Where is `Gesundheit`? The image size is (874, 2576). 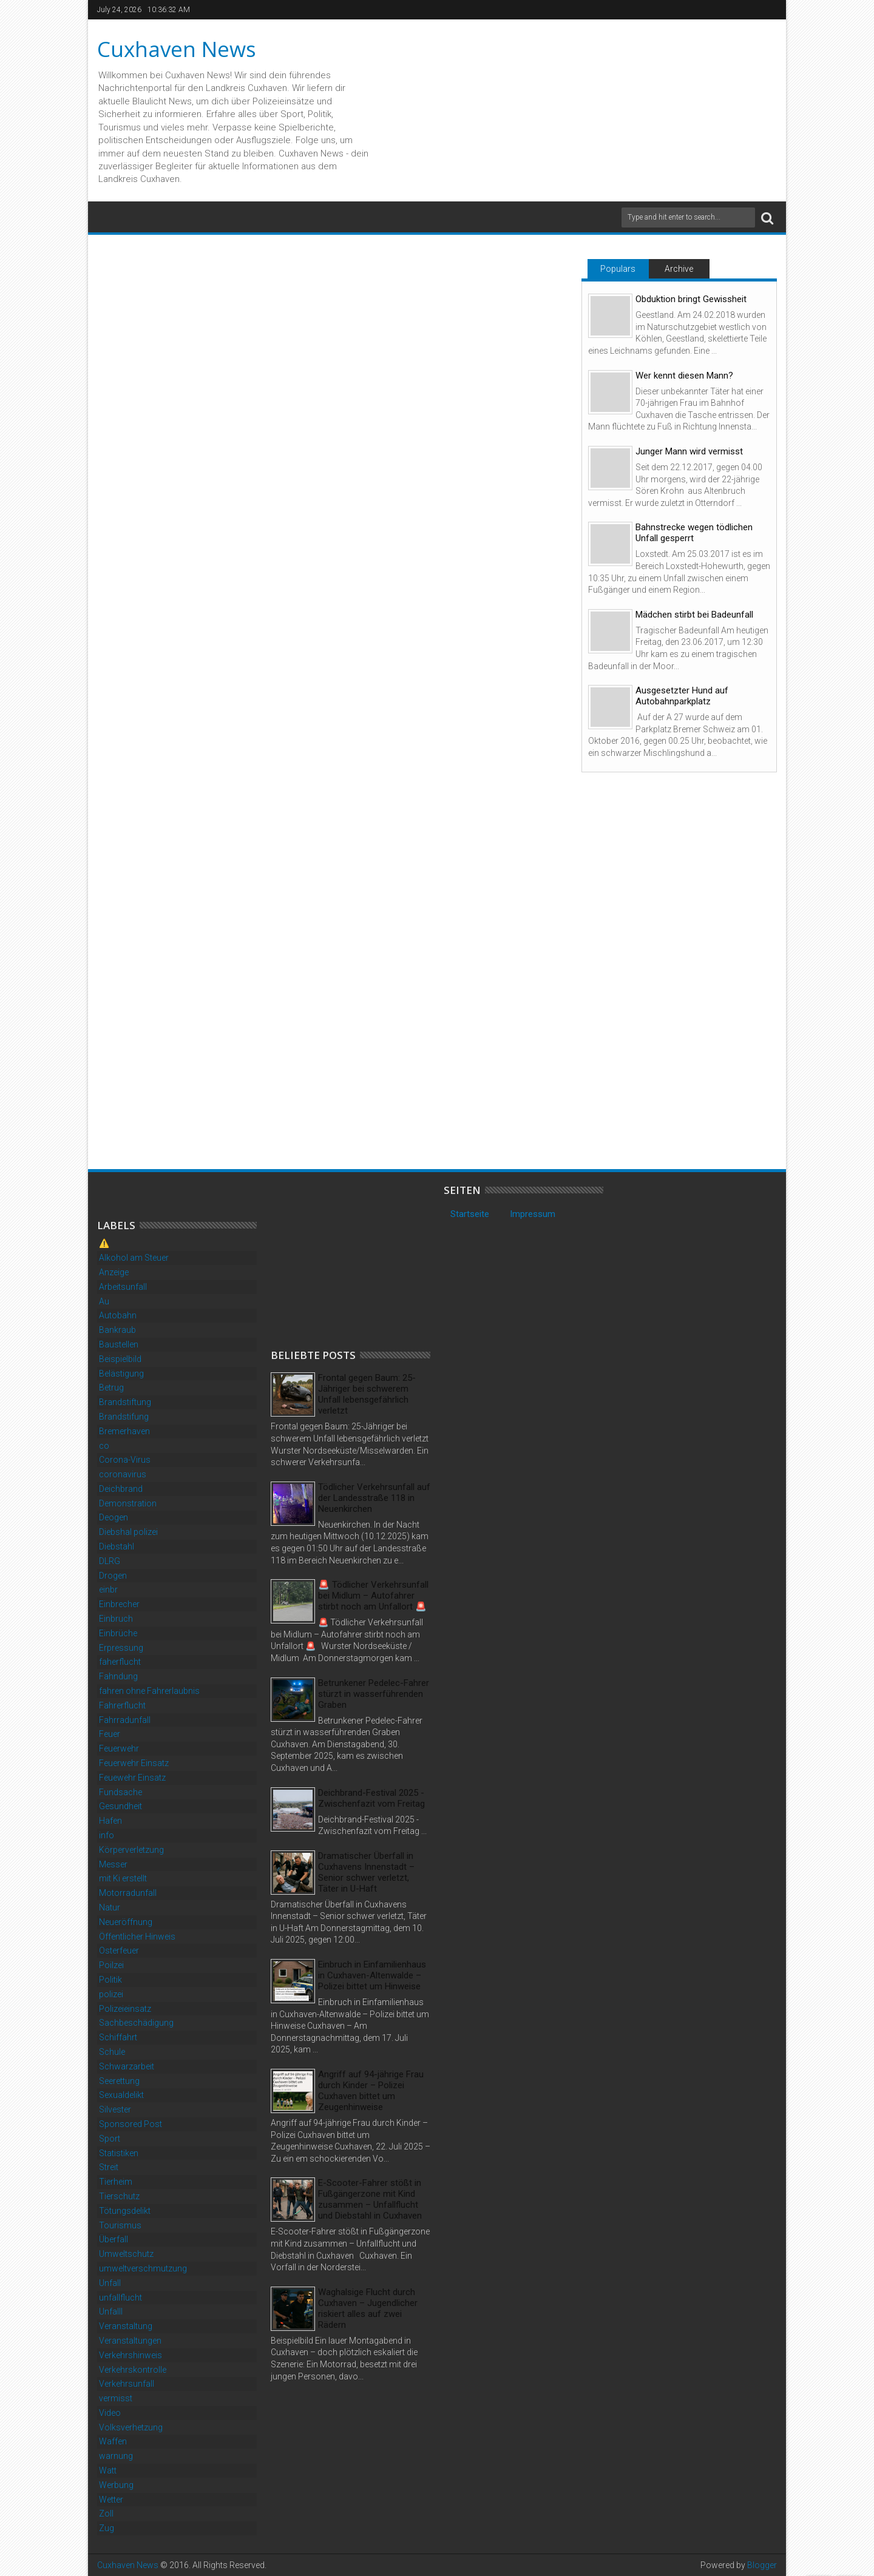
Gesundheit is located at coordinates (120, 1806).